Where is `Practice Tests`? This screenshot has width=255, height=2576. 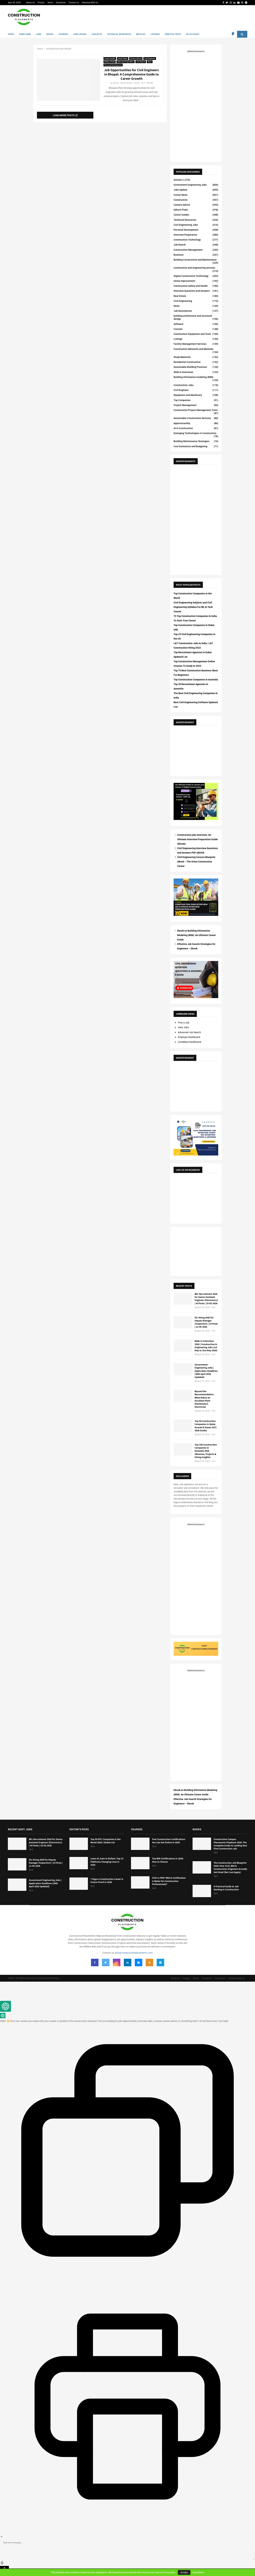
Practice Tests is located at coordinates (173, 34).